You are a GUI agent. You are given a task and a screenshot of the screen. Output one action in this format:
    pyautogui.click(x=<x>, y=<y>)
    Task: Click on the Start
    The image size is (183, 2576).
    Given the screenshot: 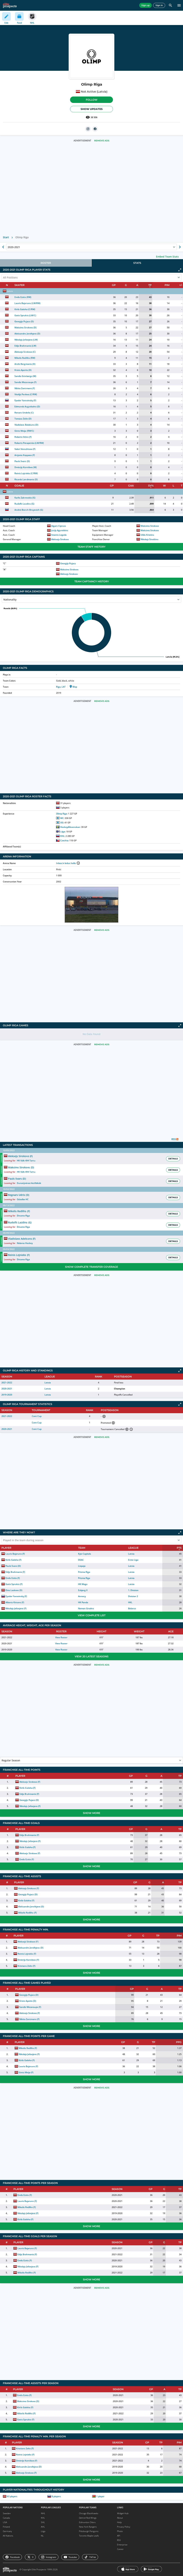 What is the action you would take?
    pyautogui.click(x=6, y=237)
    